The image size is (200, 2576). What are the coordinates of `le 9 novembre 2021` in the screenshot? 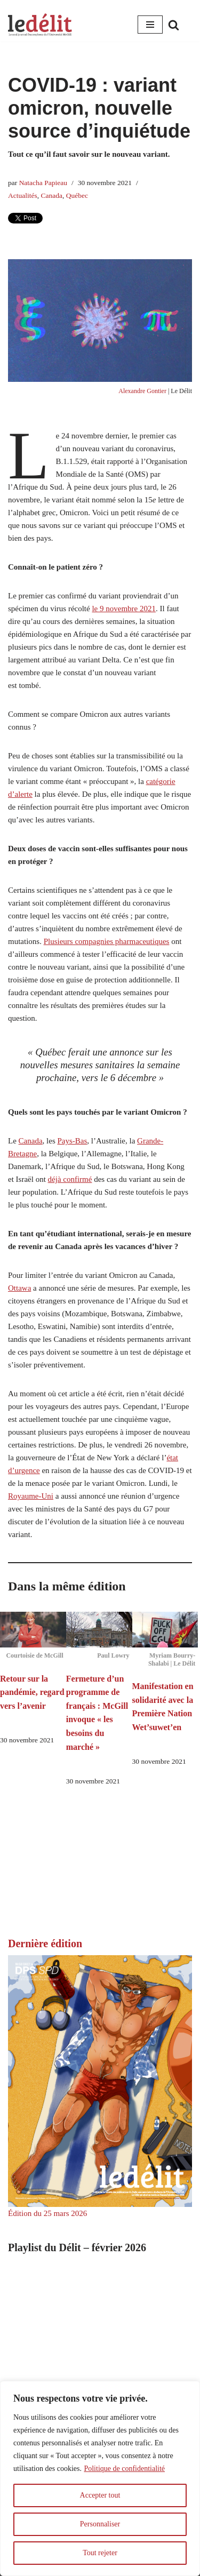 It's located at (124, 608).